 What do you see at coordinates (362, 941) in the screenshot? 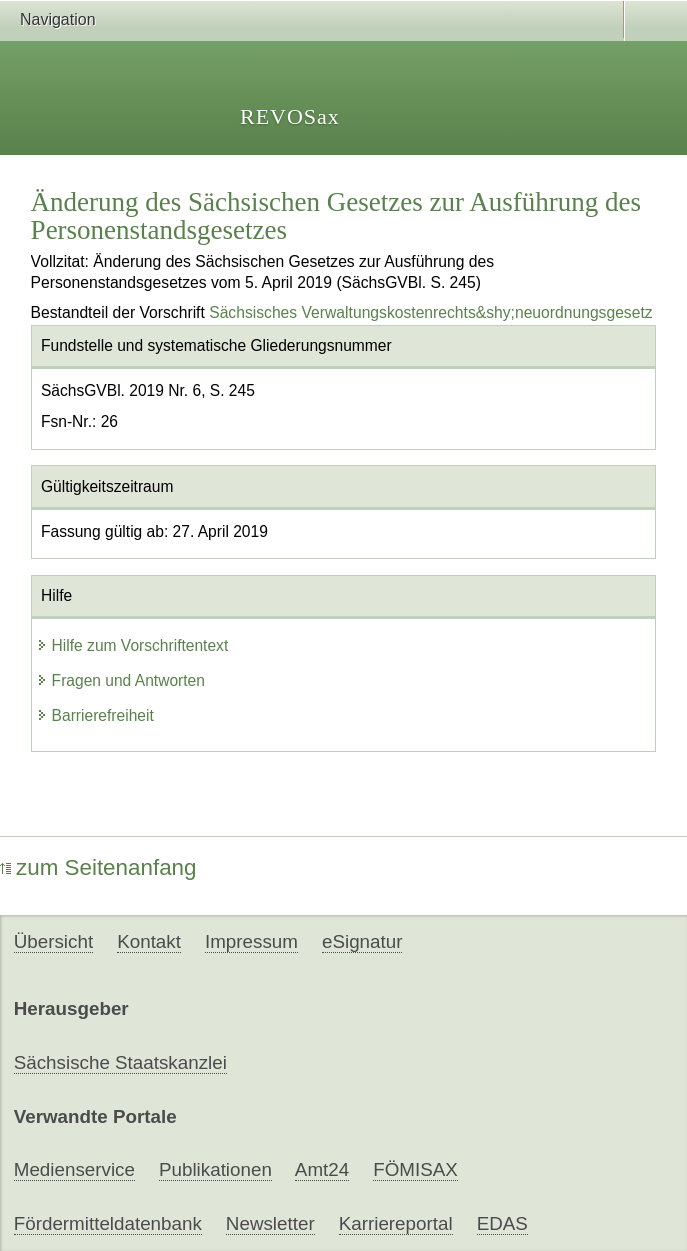
I see `eSignatur` at bounding box center [362, 941].